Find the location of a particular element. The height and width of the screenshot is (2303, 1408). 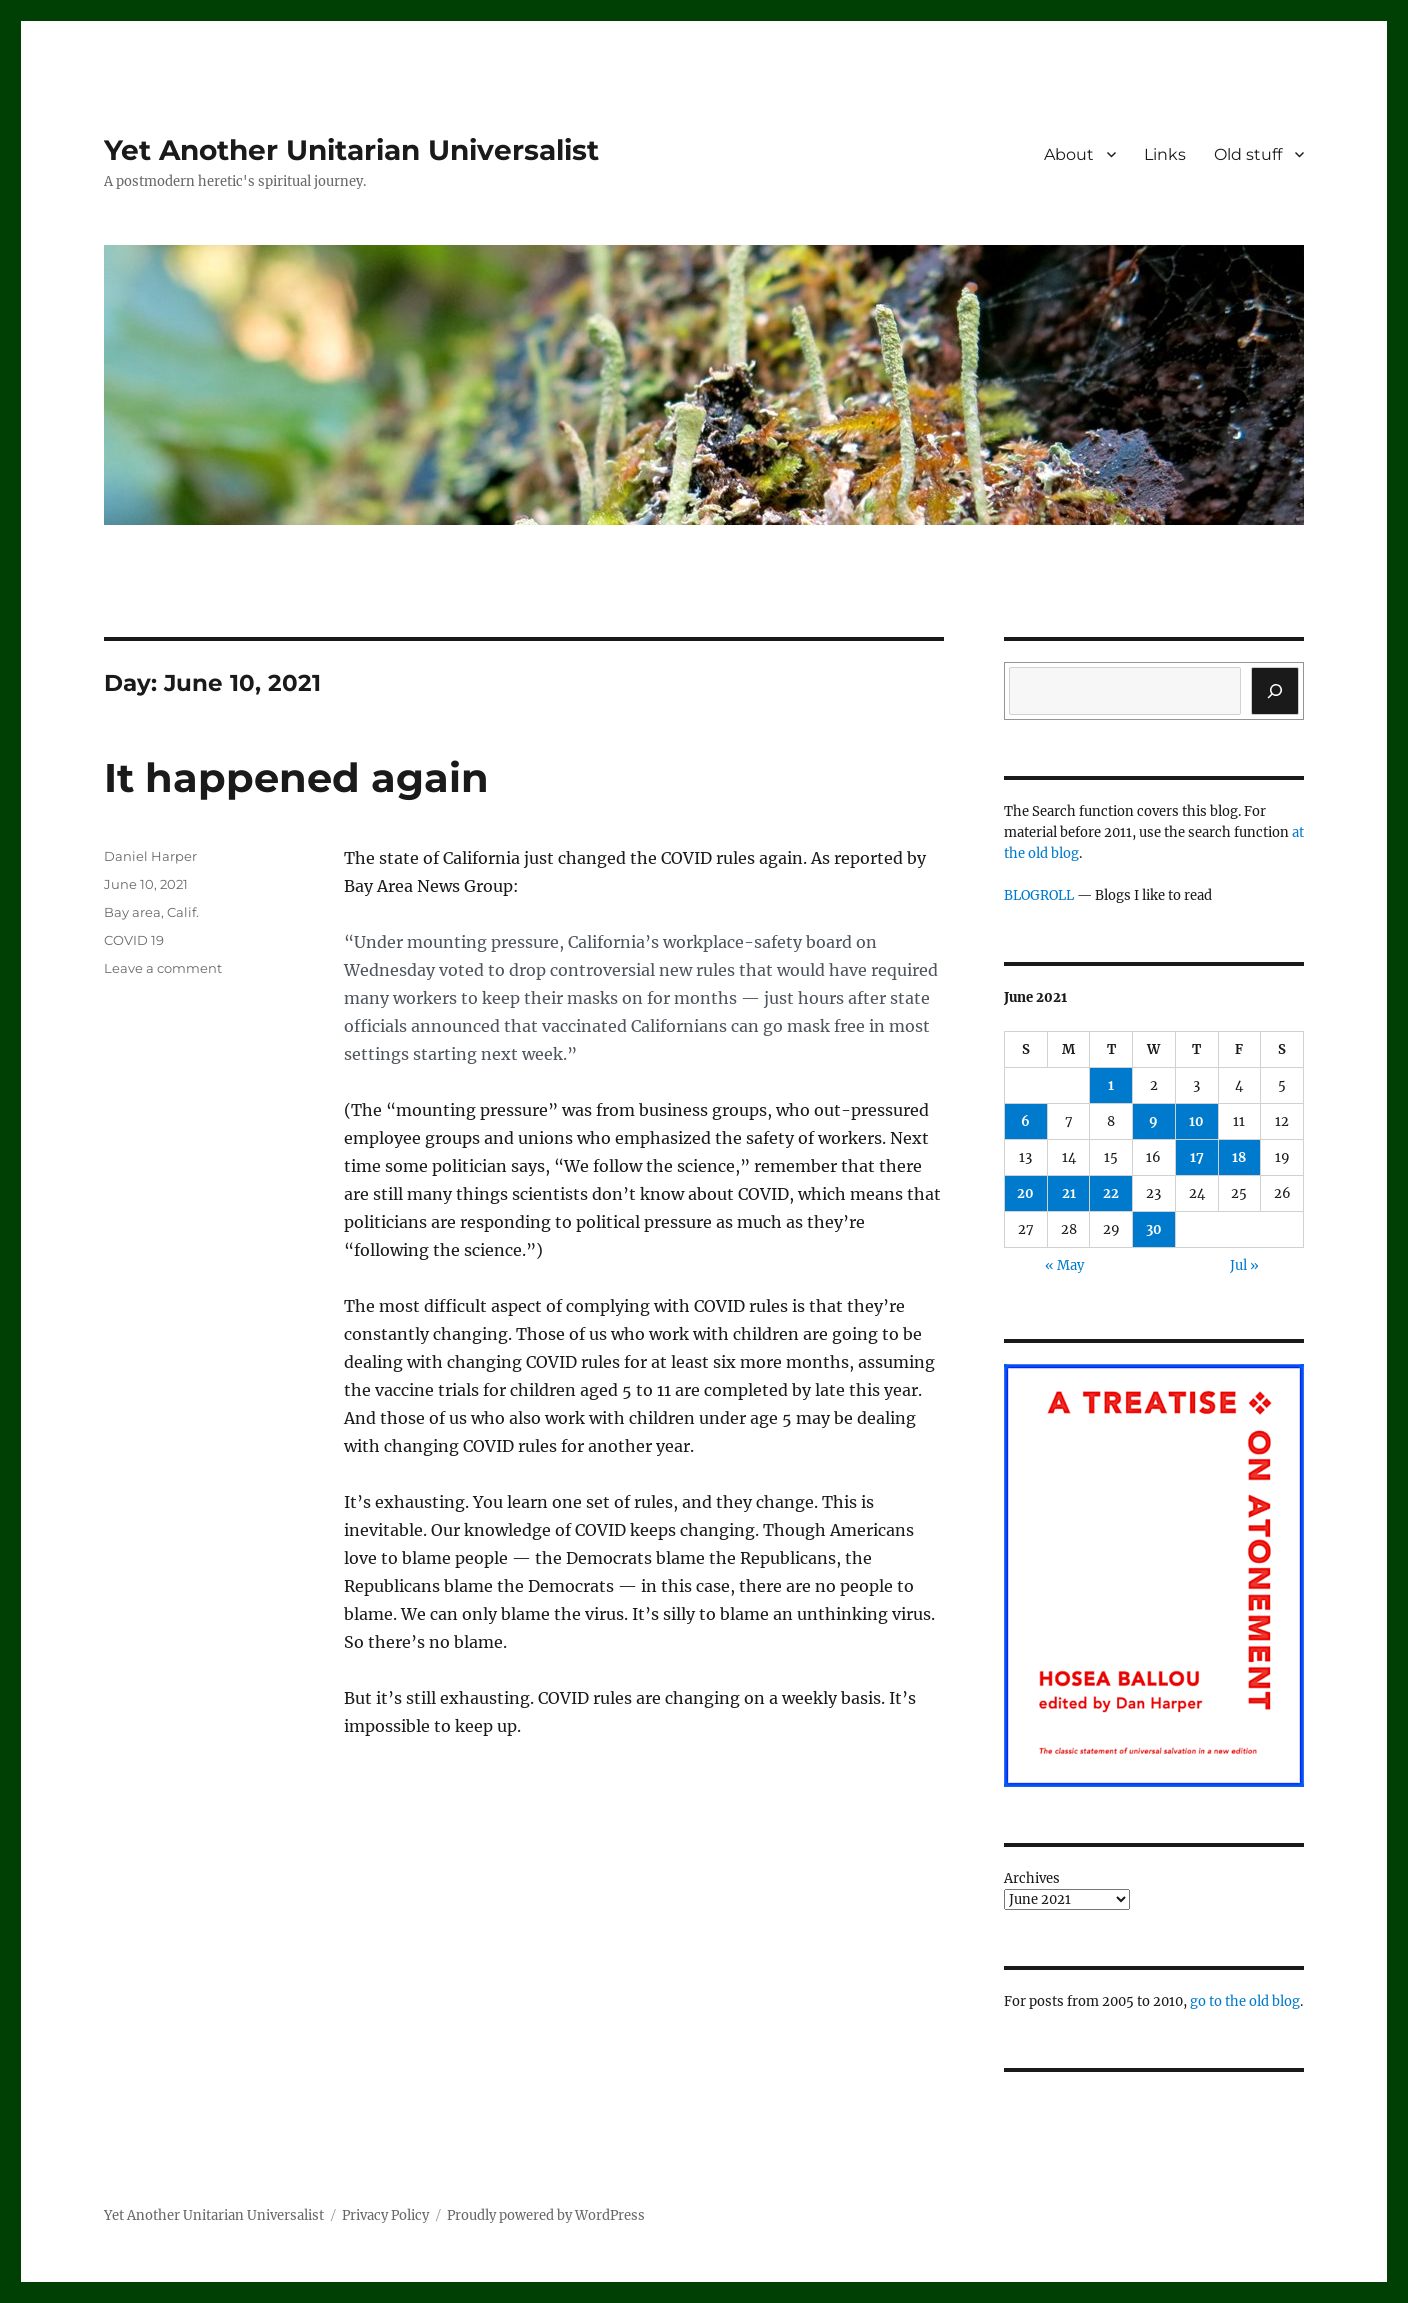

Daniel Harper is located at coordinates (150, 856).